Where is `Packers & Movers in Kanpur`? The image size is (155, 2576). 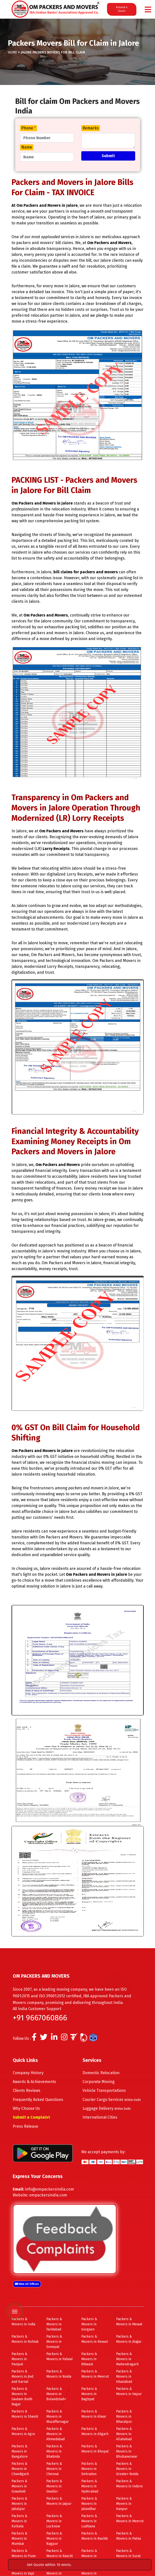
Packers & Movers in Kanpur is located at coordinates (124, 2503).